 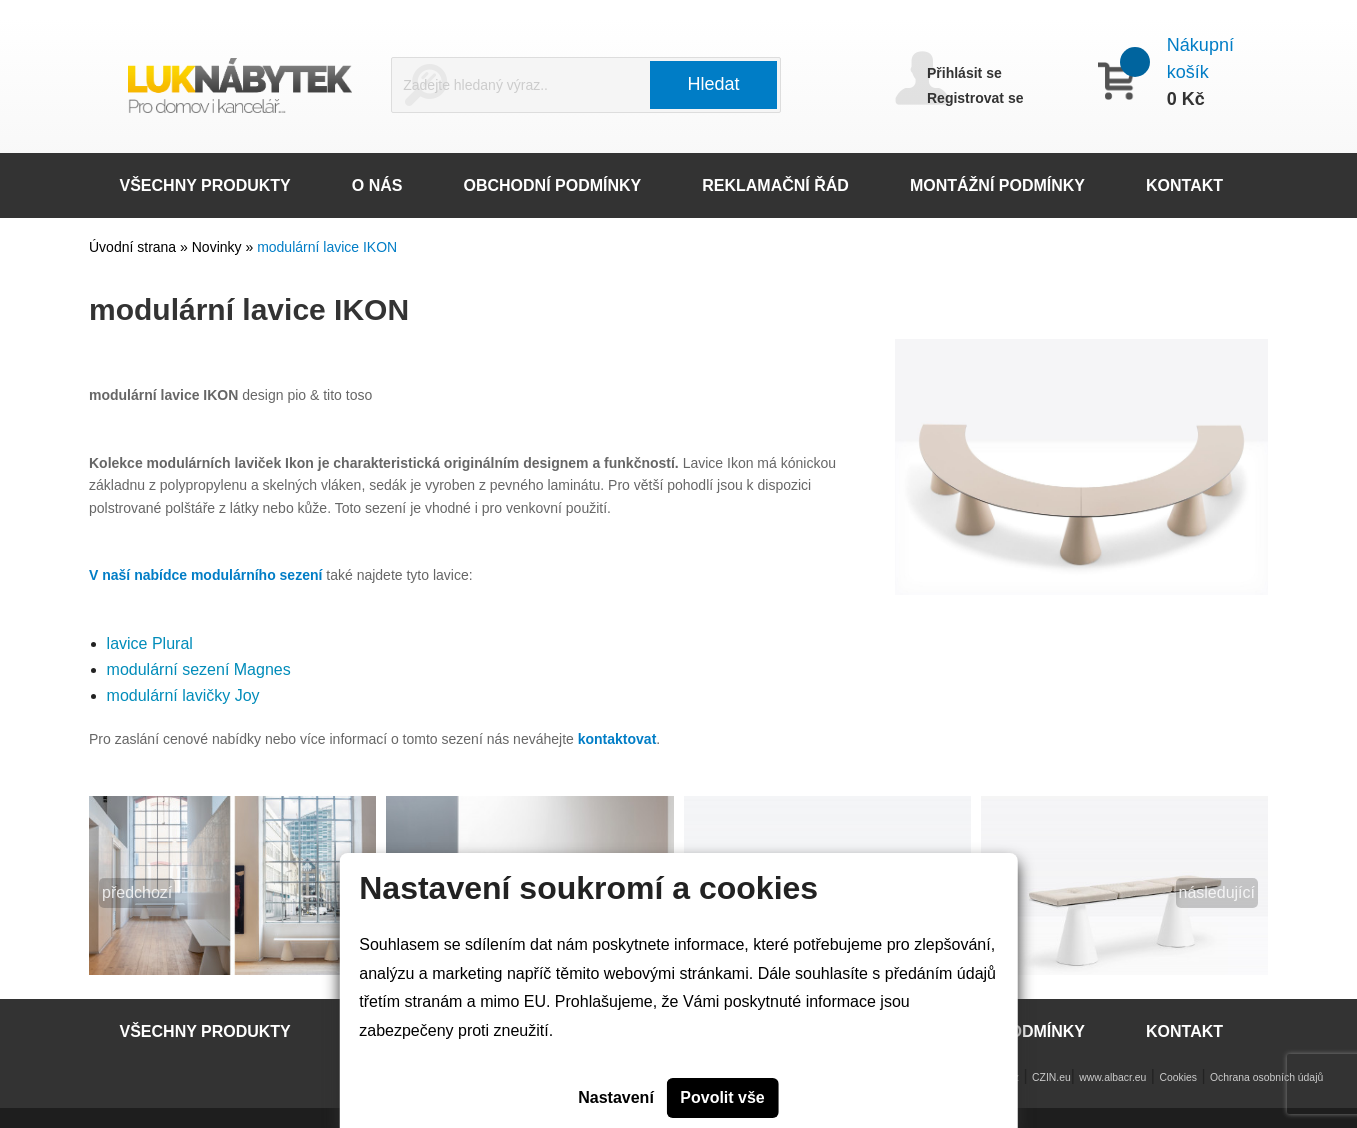 I want to click on Nákupní košík, so click(x=1200, y=58).